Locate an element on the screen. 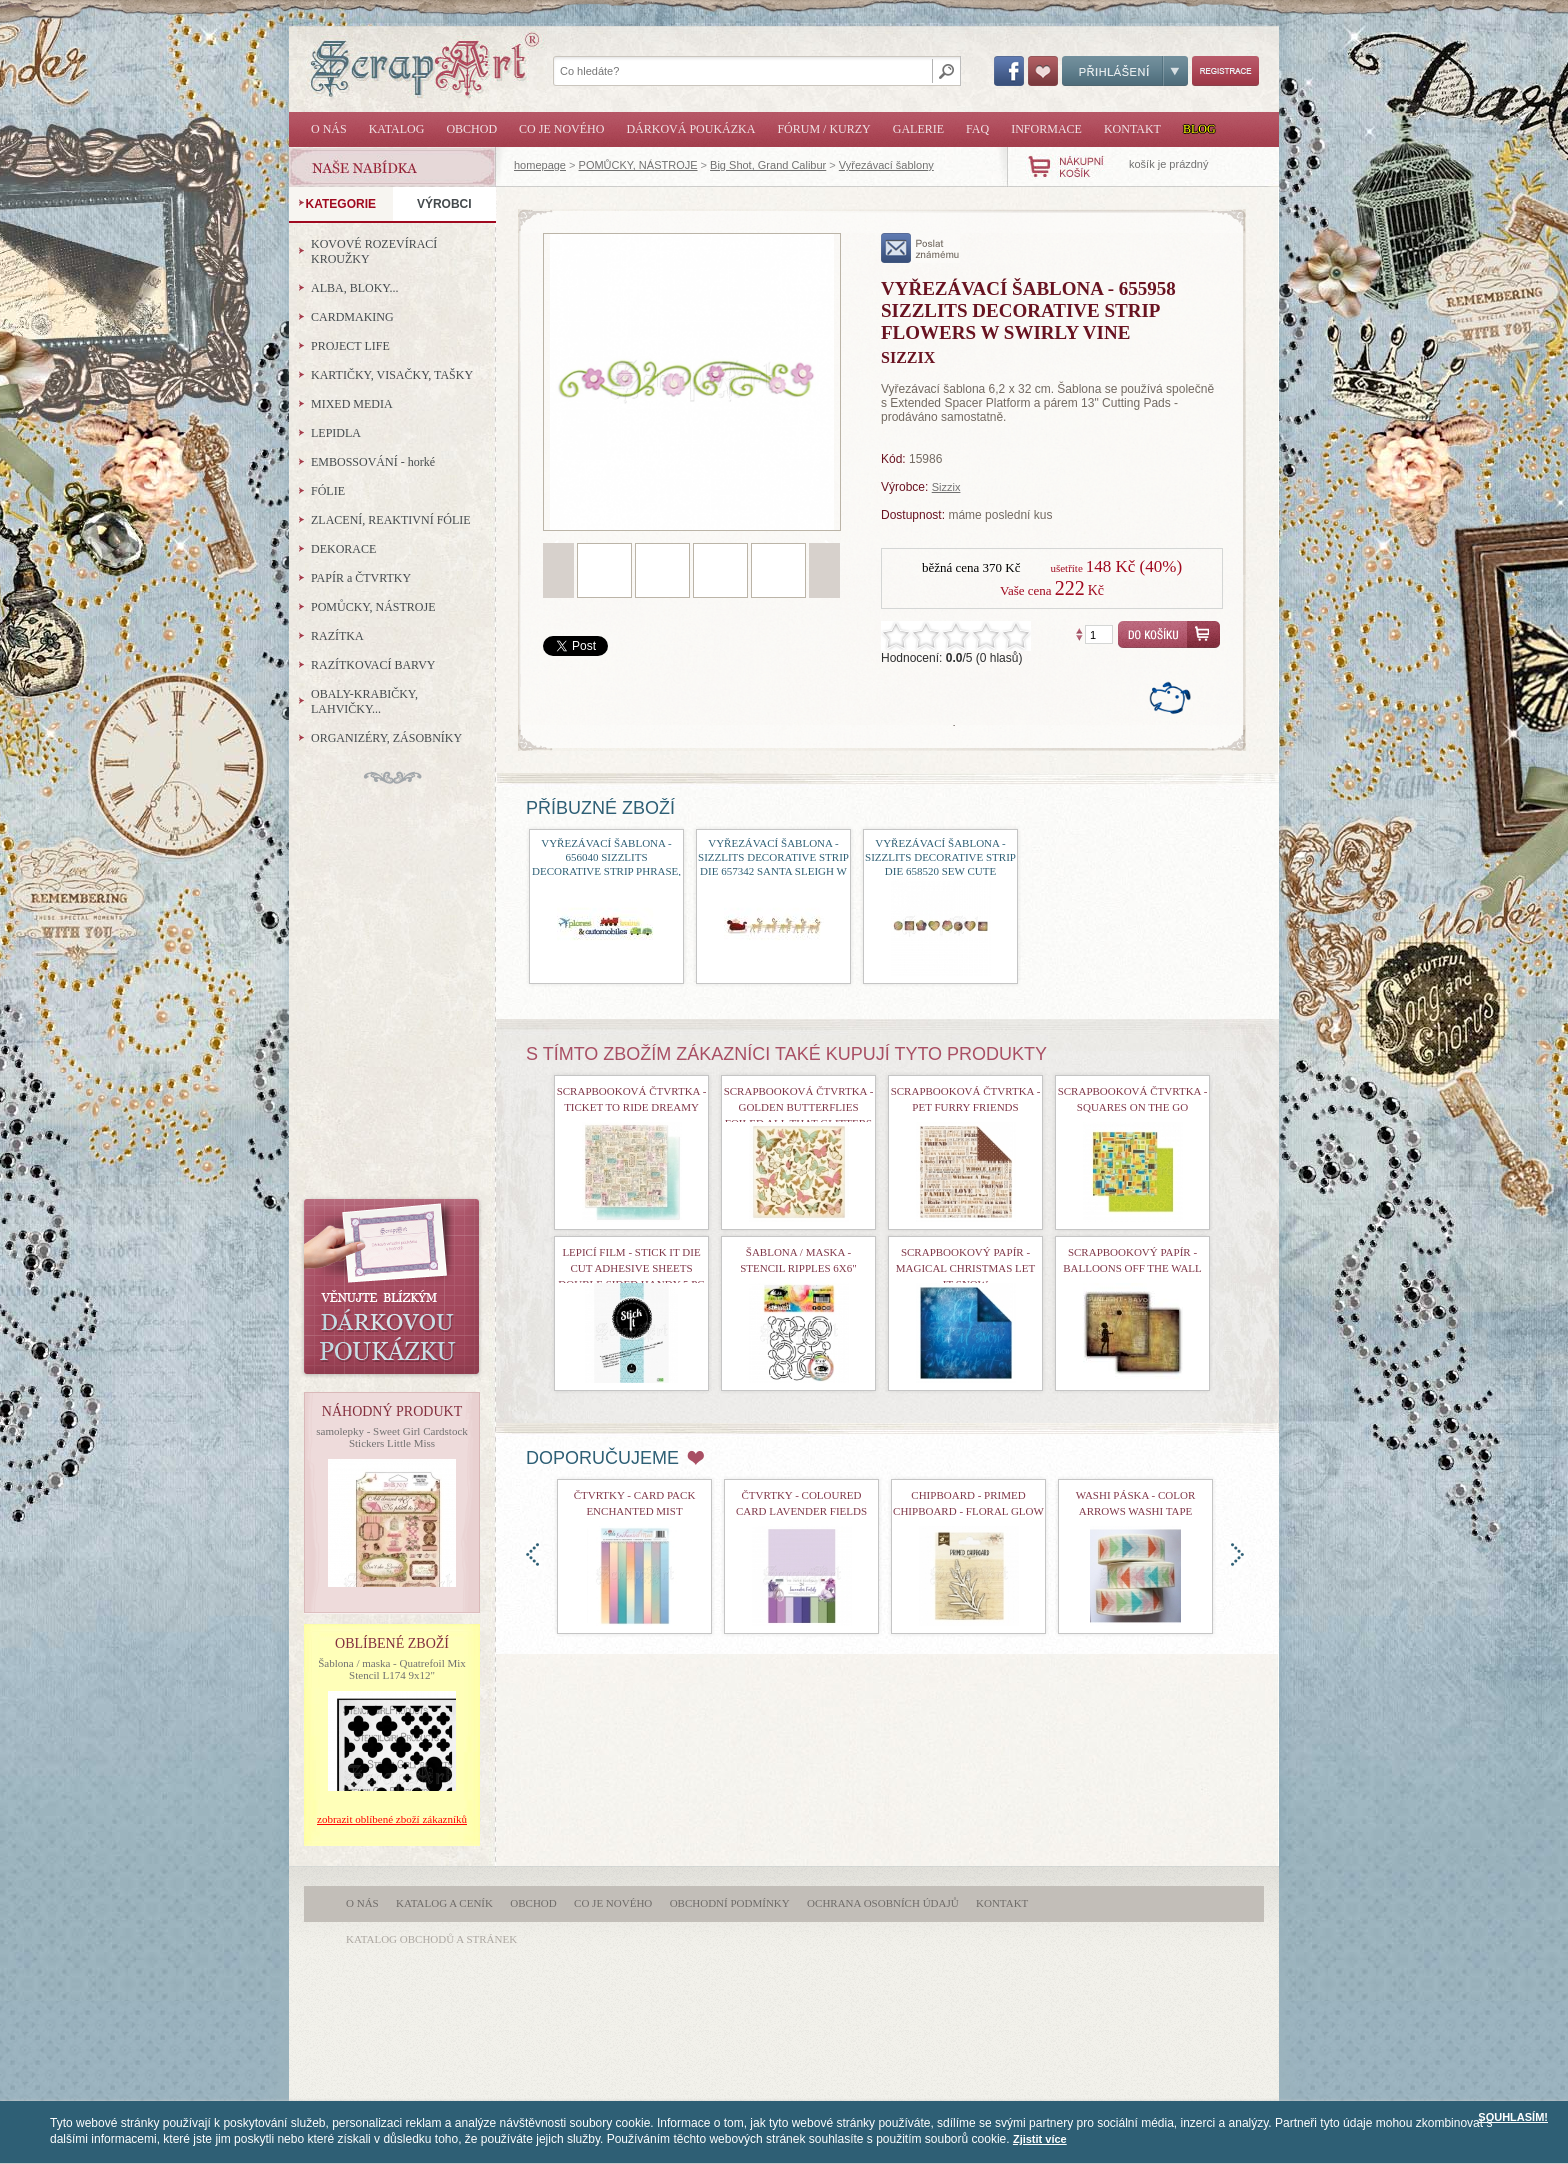 The height and width of the screenshot is (2164, 1568). EMBOSSOVÁNÍ - horké is located at coordinates (373, 462).